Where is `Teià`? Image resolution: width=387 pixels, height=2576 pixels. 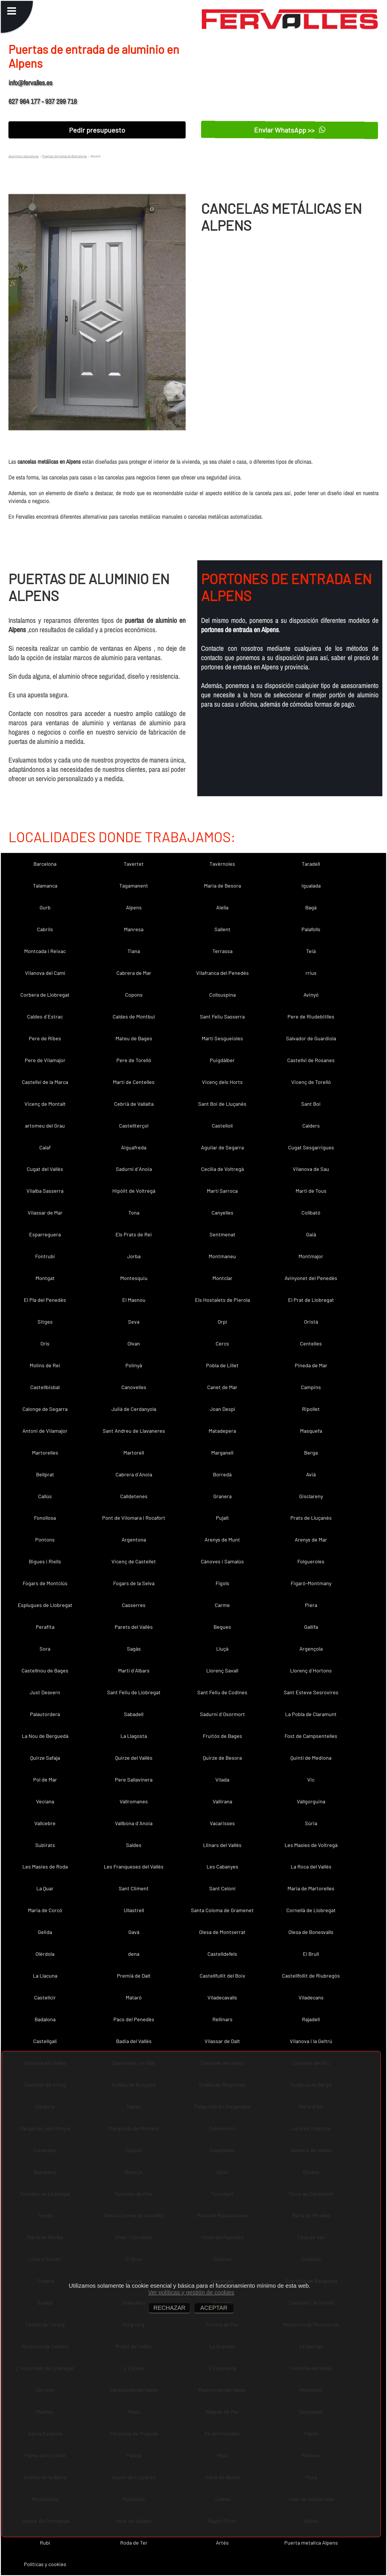 Teià is located at coordinates (311, 951).